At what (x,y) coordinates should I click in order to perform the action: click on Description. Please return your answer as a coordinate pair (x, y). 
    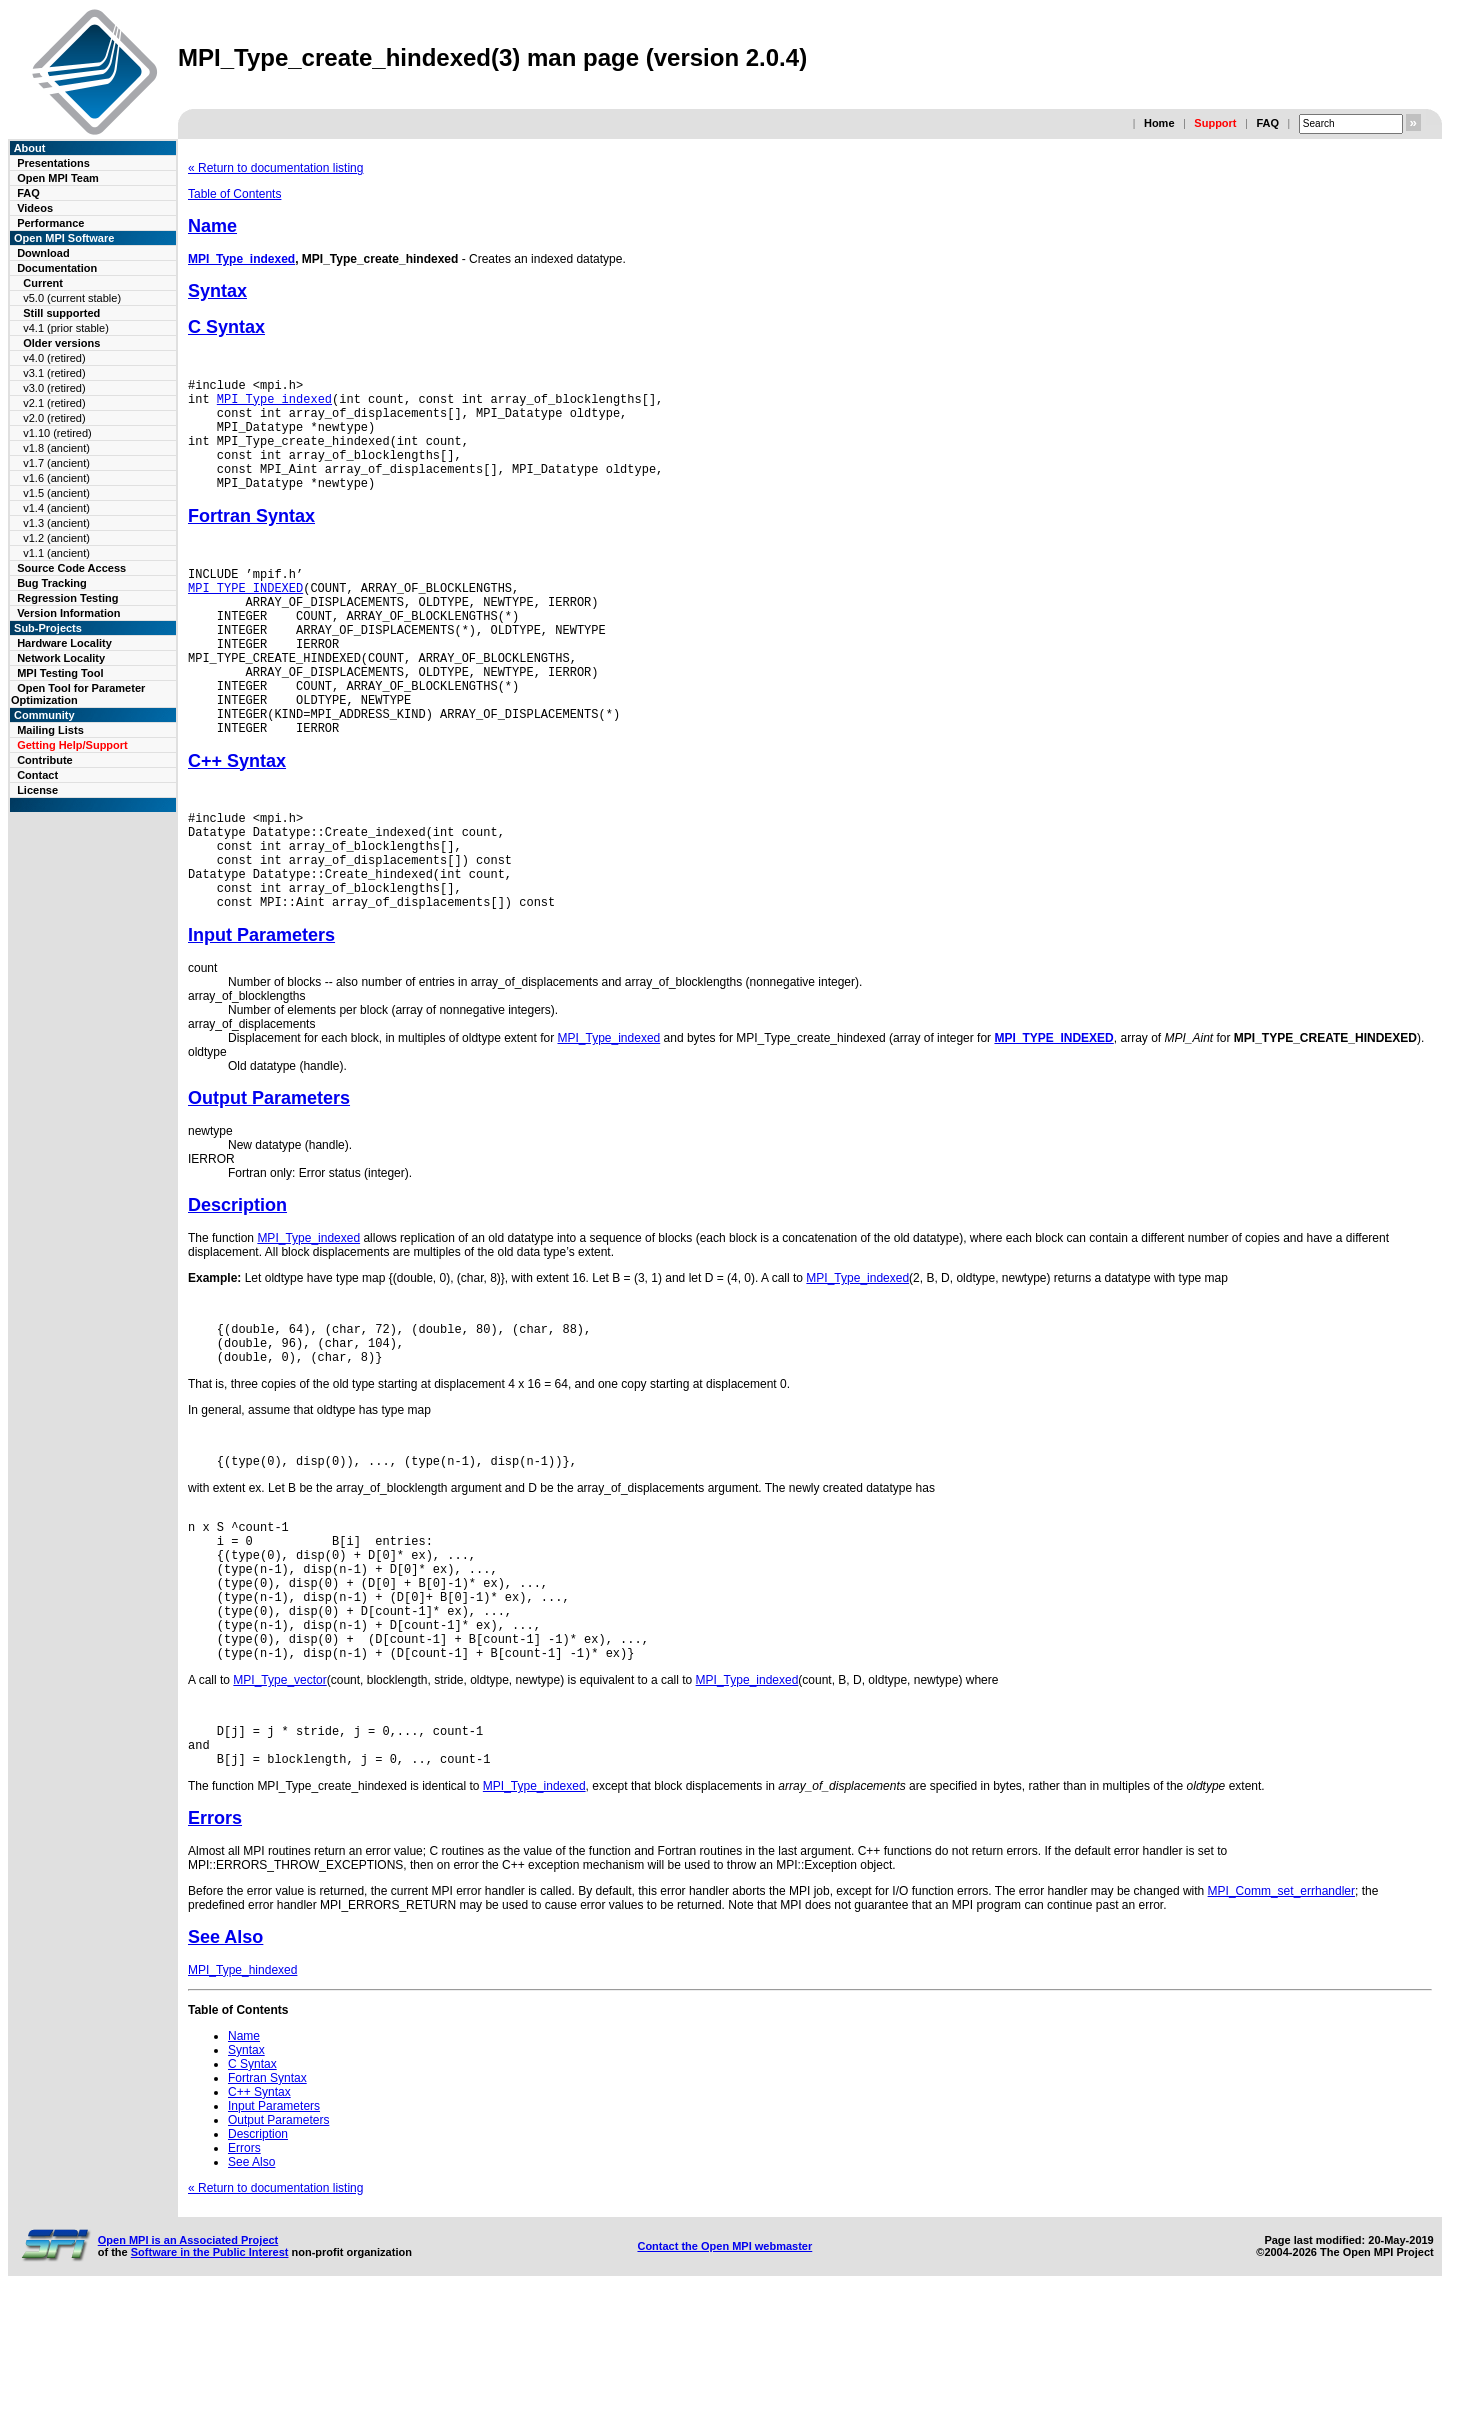
    Looking at the image, I should click on (237, 1286).